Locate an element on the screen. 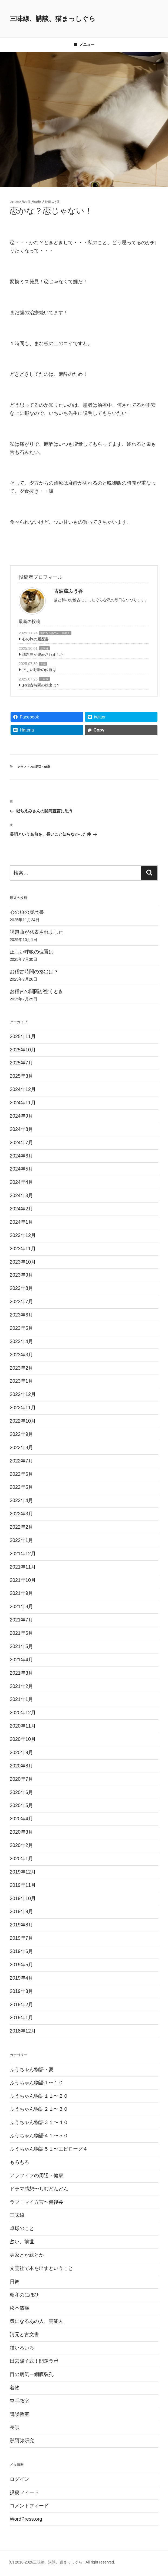 The width and height of the screenshot is (168, 2576). 2020年1月 is located at coordinates (21, 1858).